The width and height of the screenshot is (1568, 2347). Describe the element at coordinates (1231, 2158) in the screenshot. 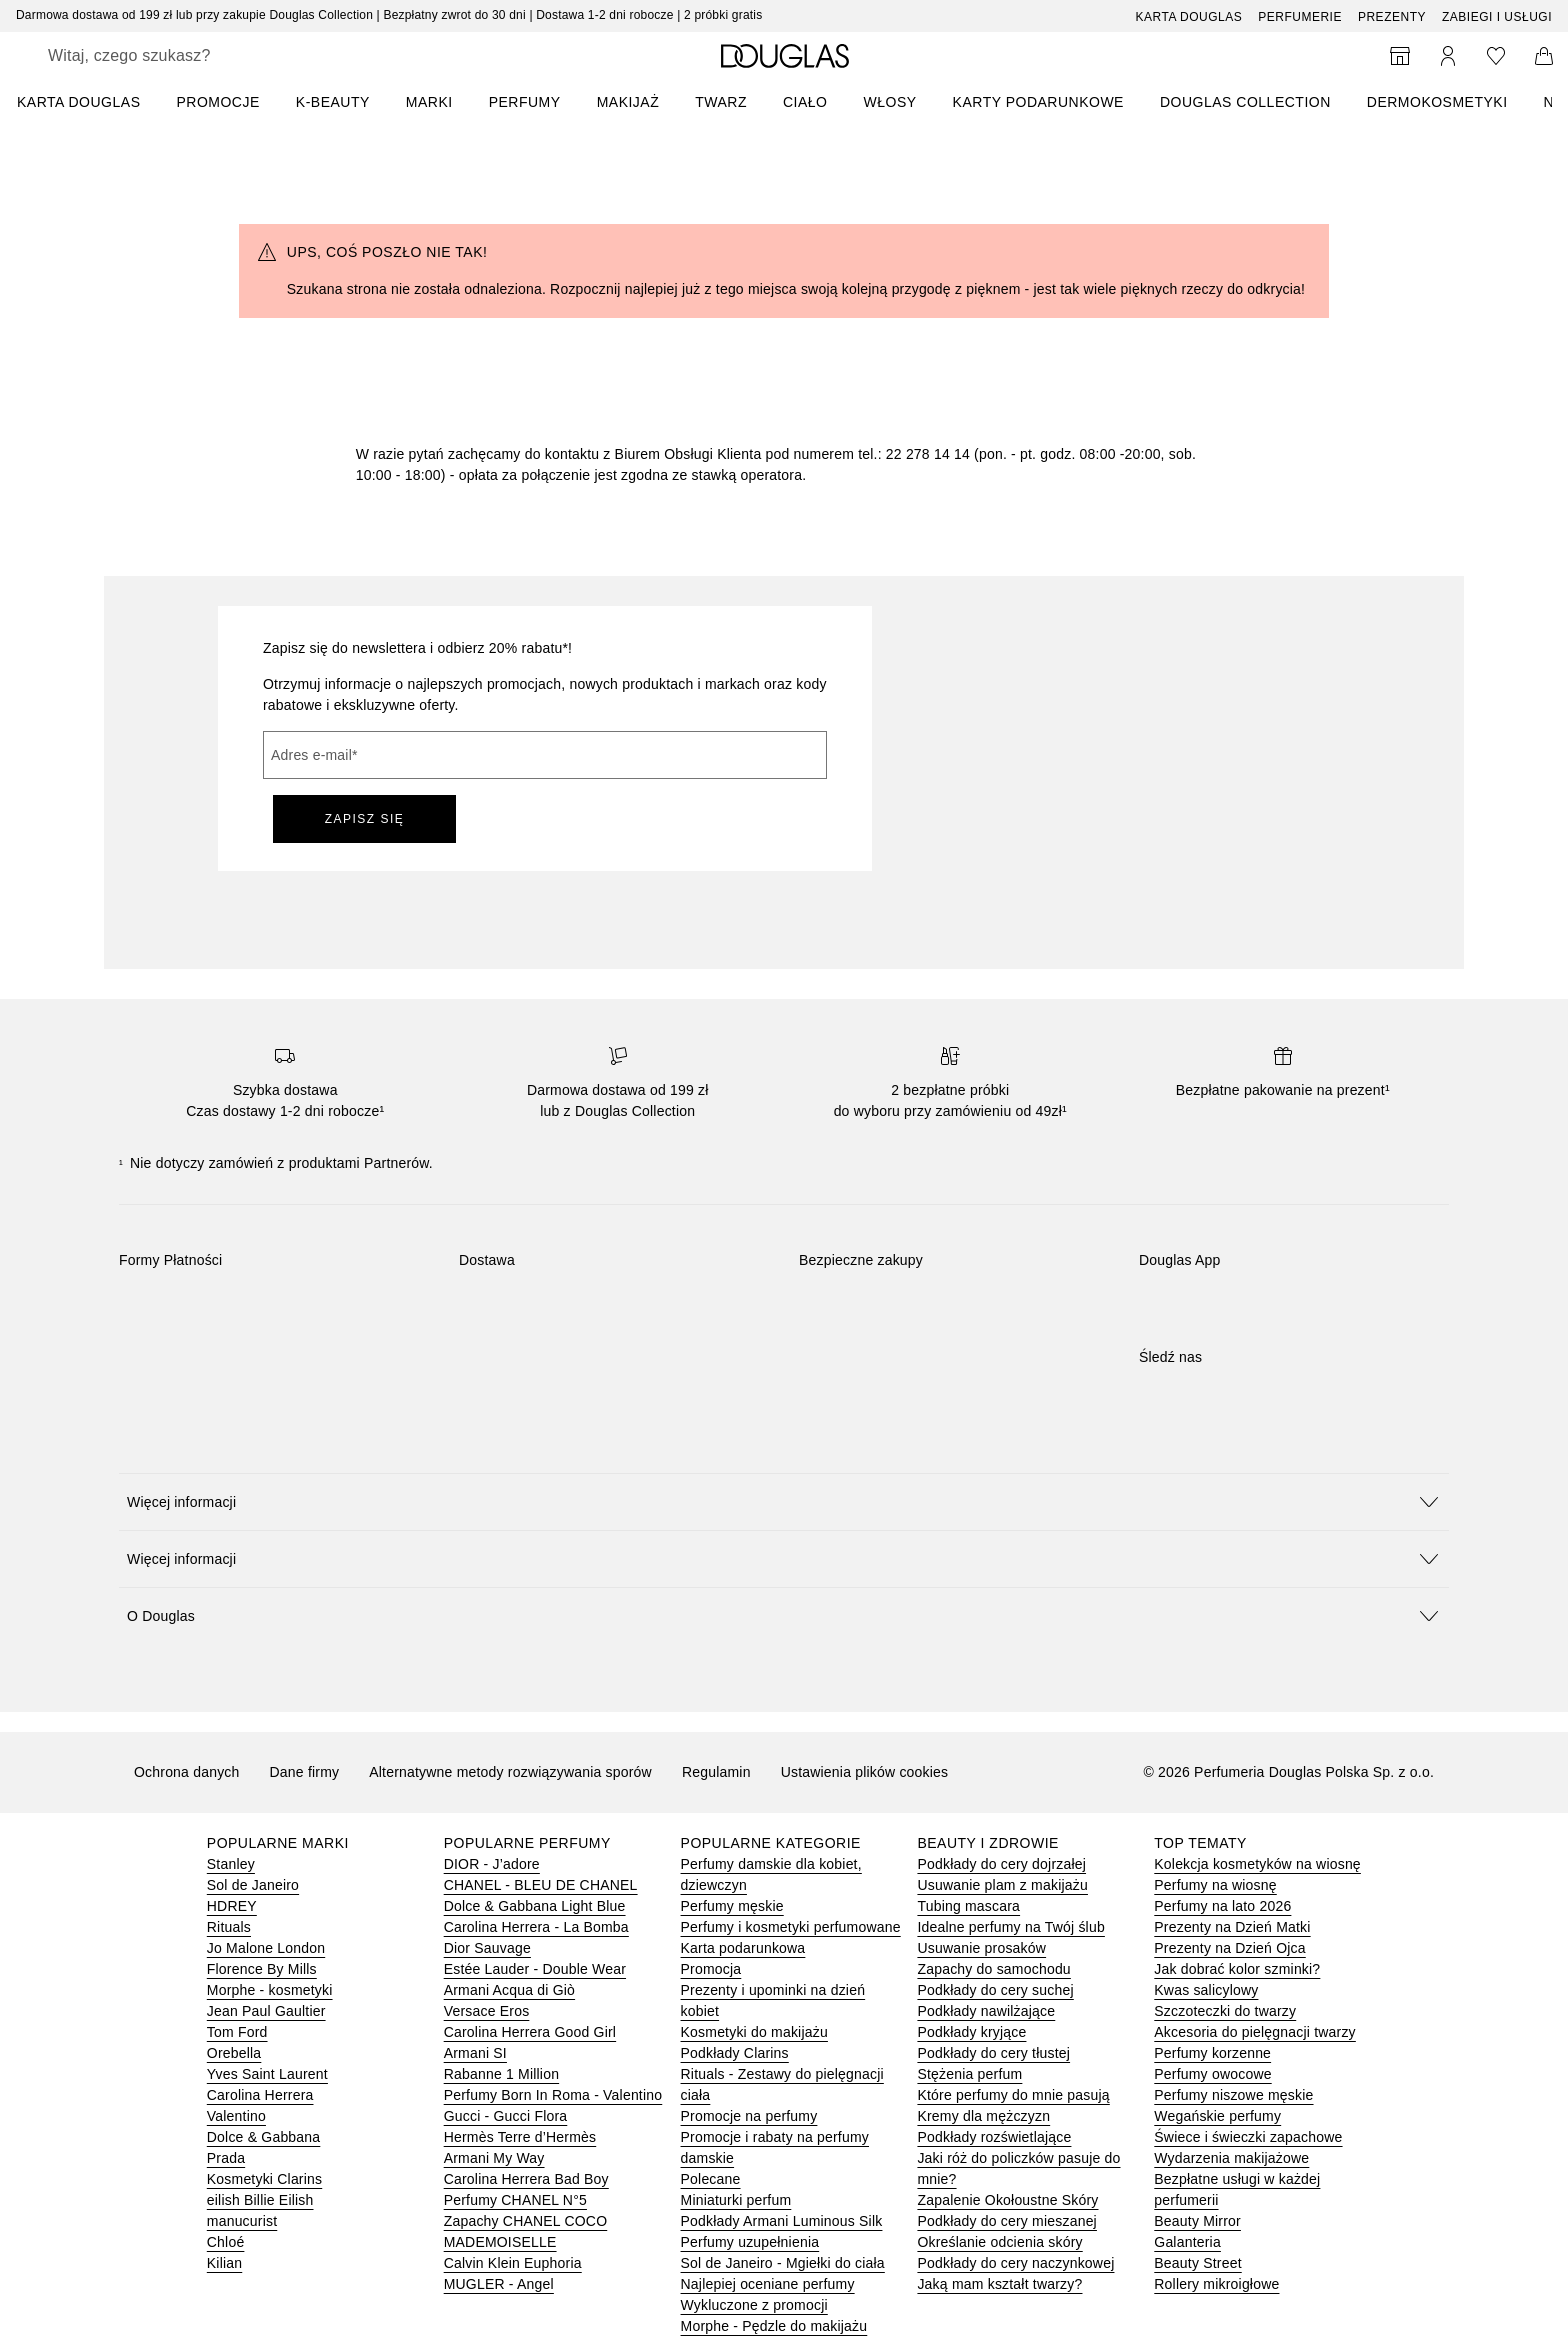

I see `Wydarzenia makijażowe` at that location.